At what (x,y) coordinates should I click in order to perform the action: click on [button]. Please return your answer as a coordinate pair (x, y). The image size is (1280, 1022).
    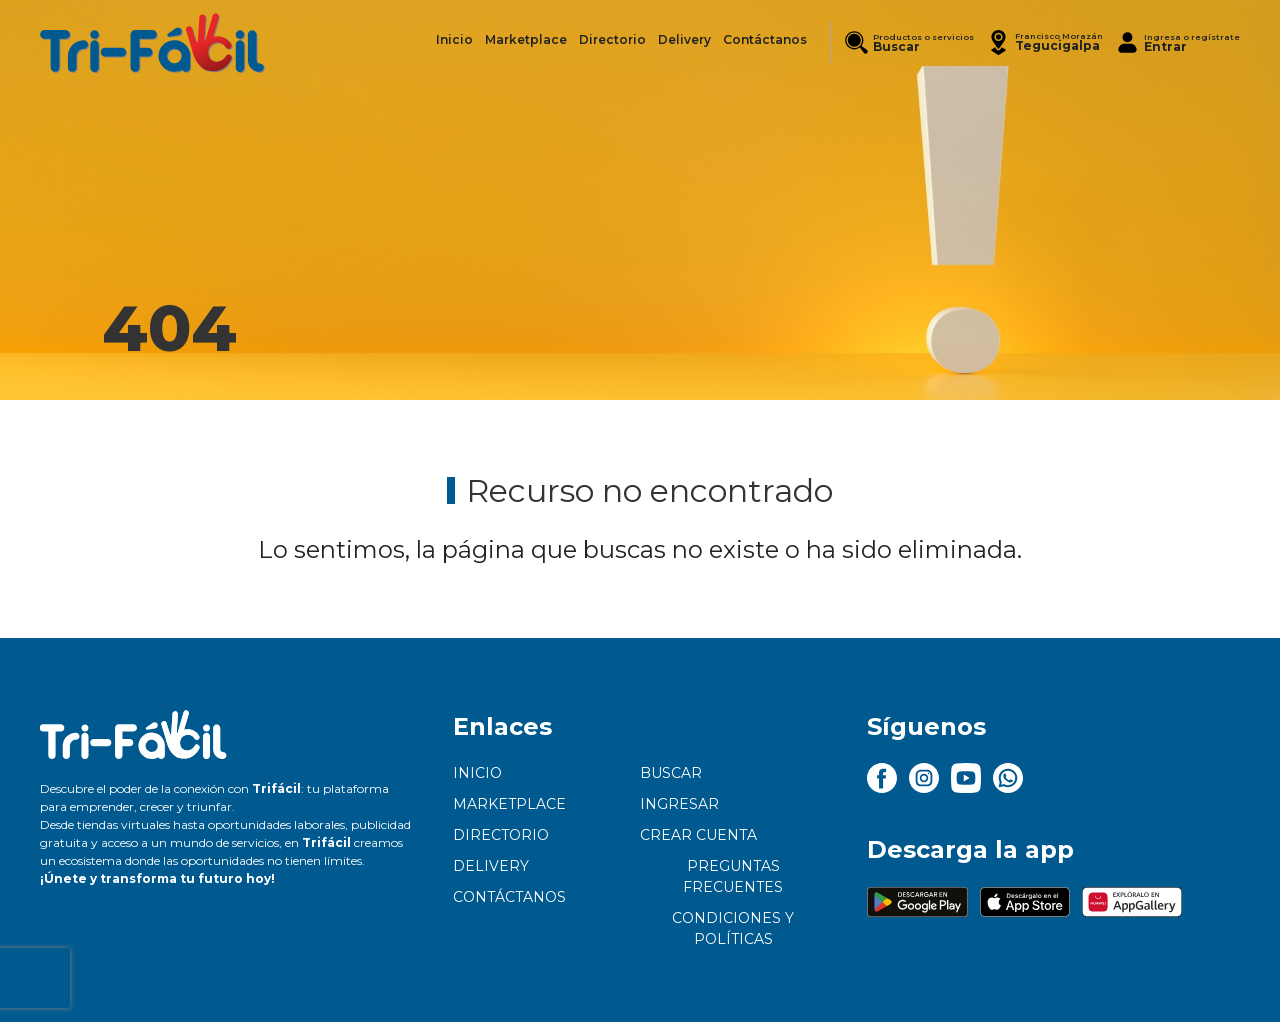
    Looking at the image, I should click on (1044, 42).